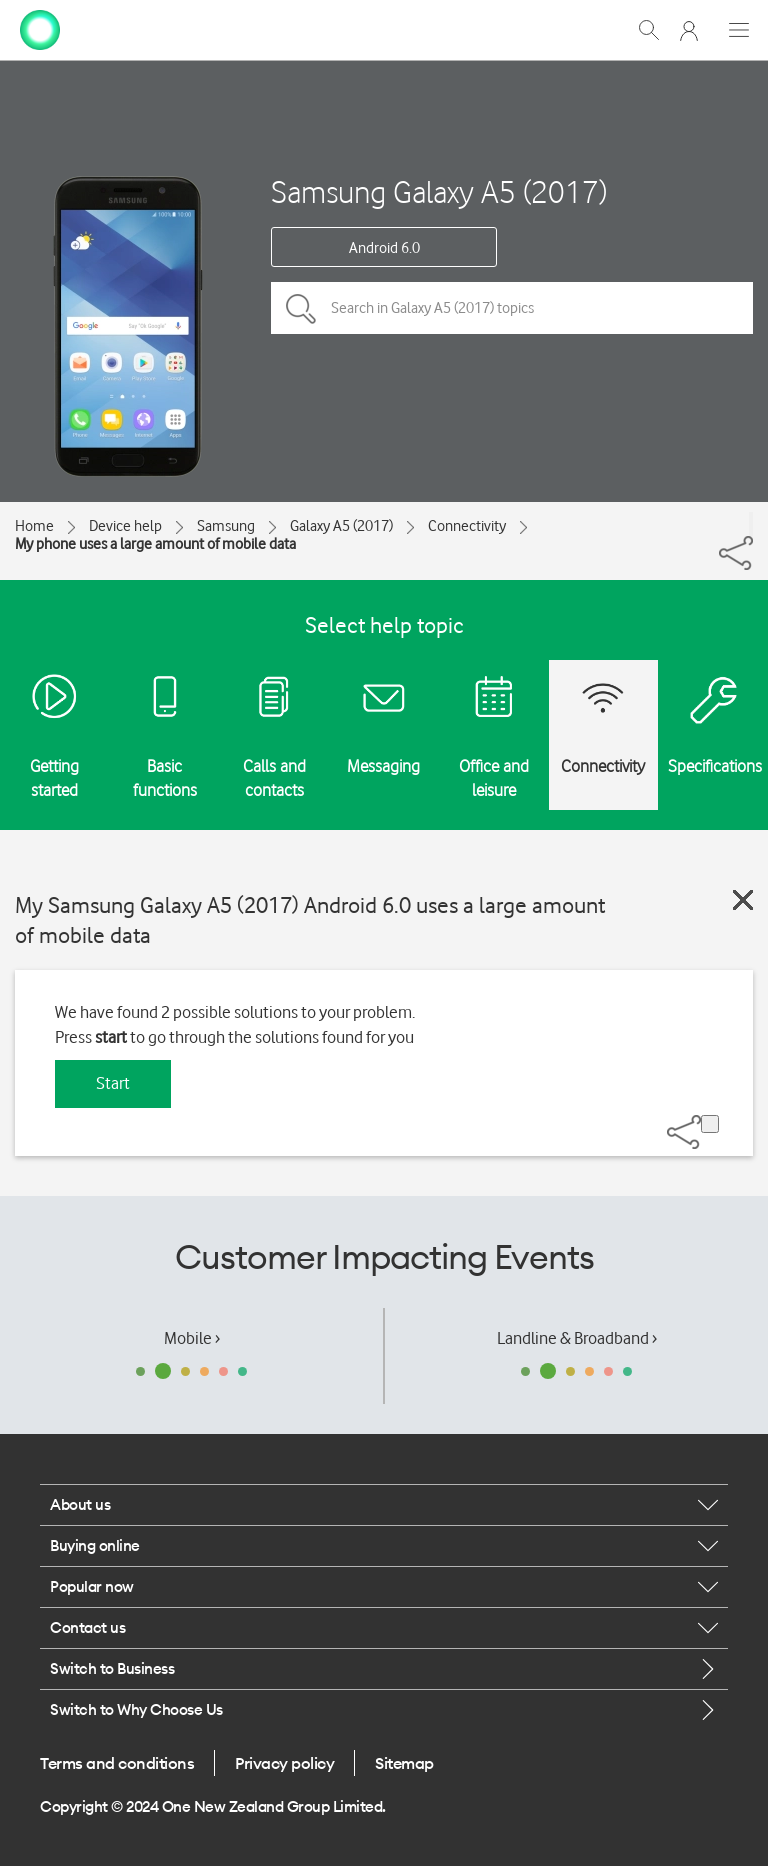 Image resolution: width=768 pixels, height=1866 pixels. What do you see at coordinates (192, 1338) in the screenshot?
I see `Mobile ›` at bounding box center [192, 1338].